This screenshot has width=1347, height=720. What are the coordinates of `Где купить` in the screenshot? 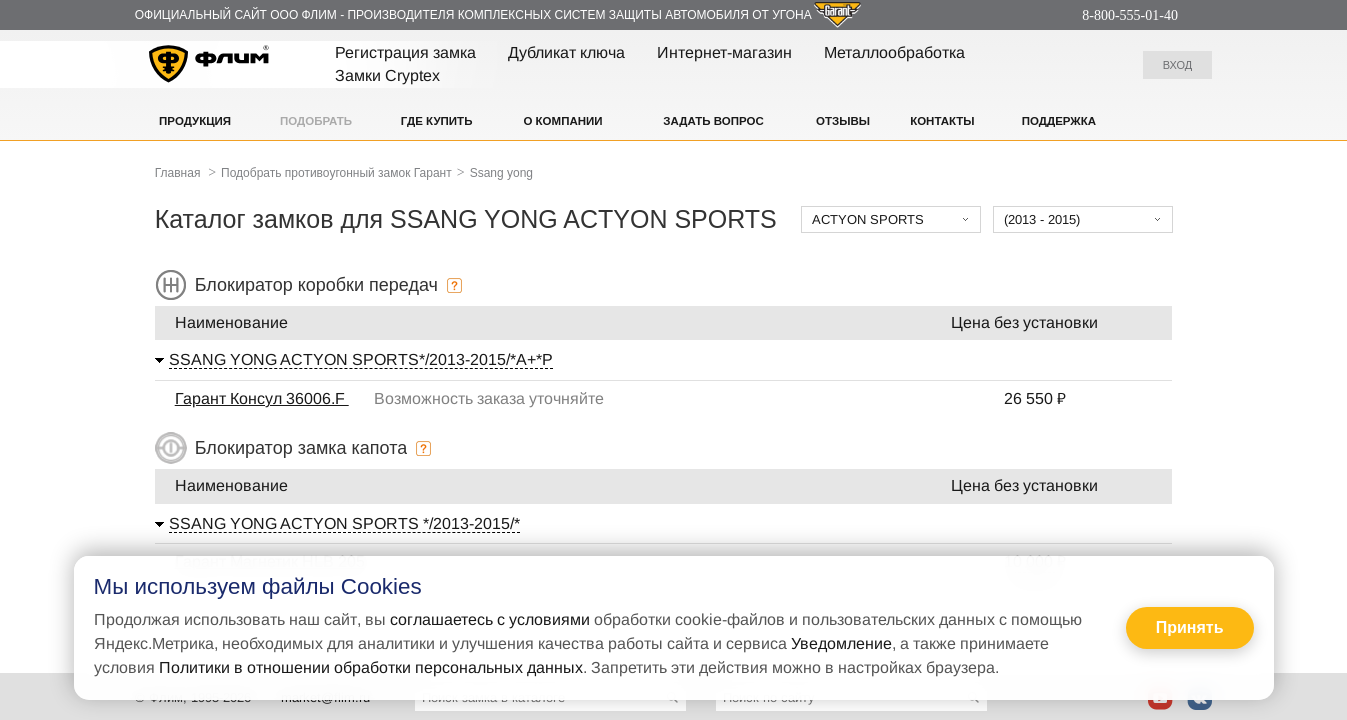 It's located at (437, 121).